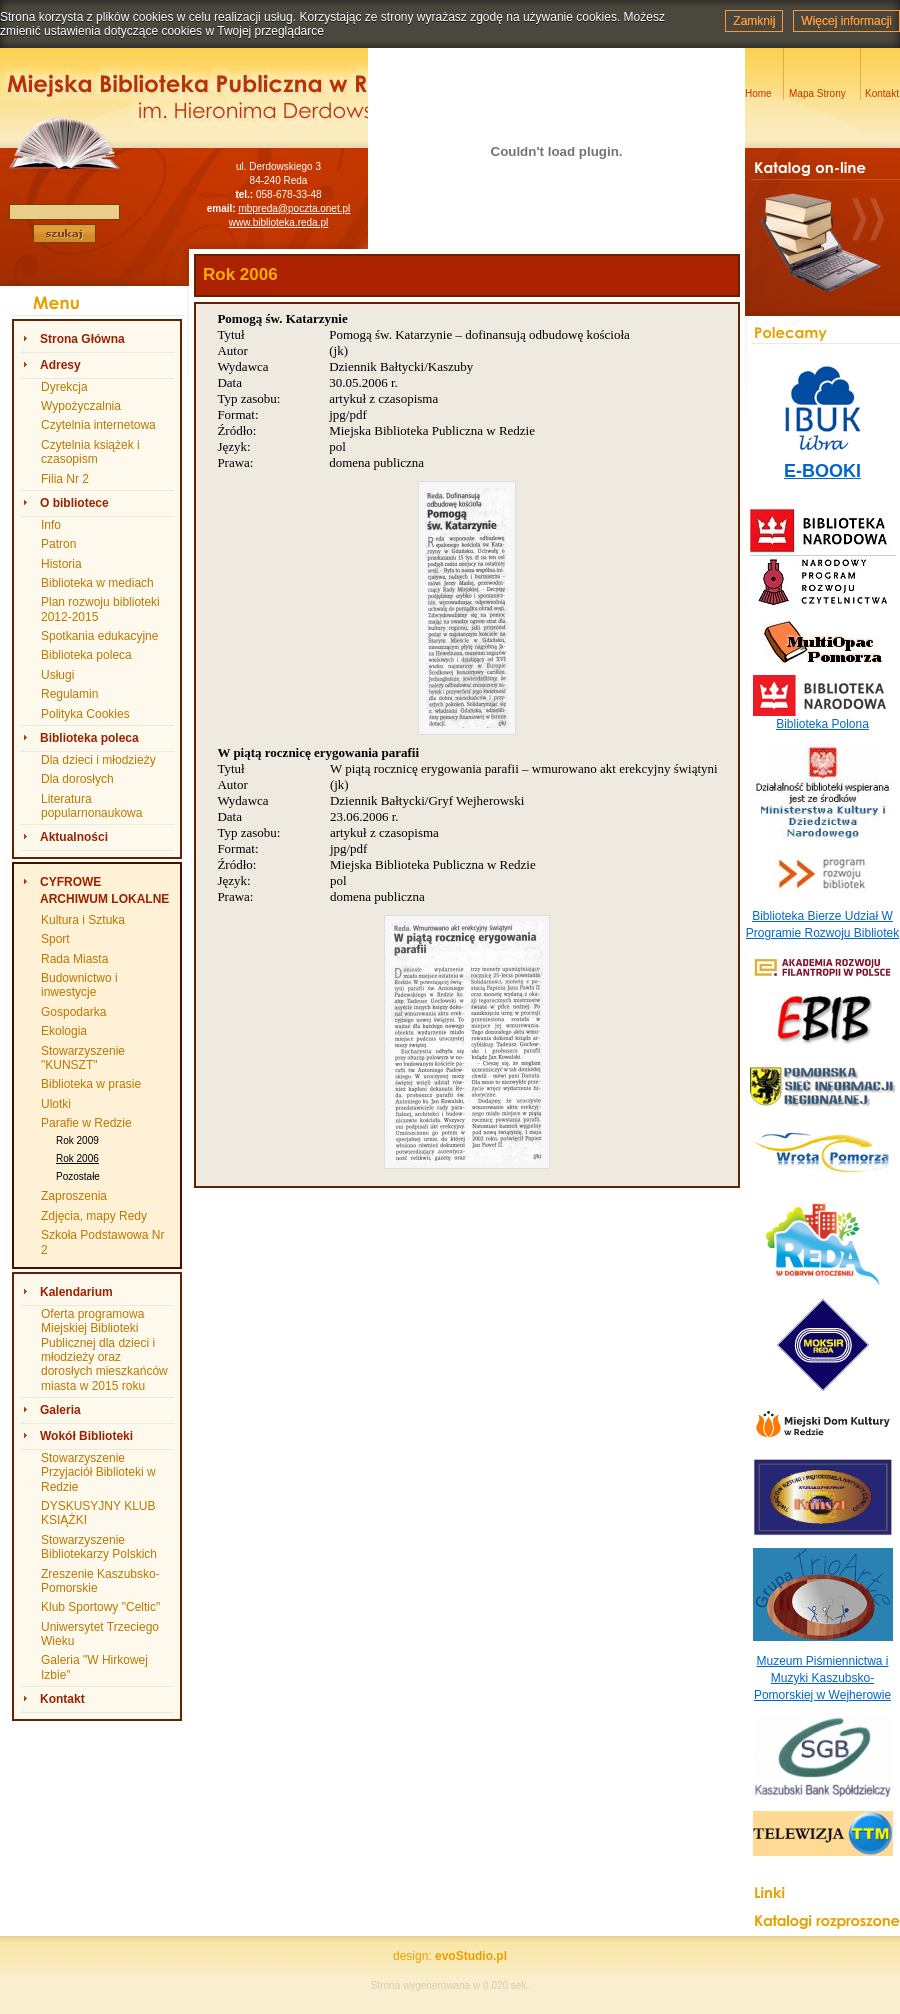 The height and width of the screenshot is (2014, 900). I want to click on Muzeum Piśmiennictwa i Muzyki Kaszubsko-Pomorskiej w Wejherowie, so click(822, 1678).